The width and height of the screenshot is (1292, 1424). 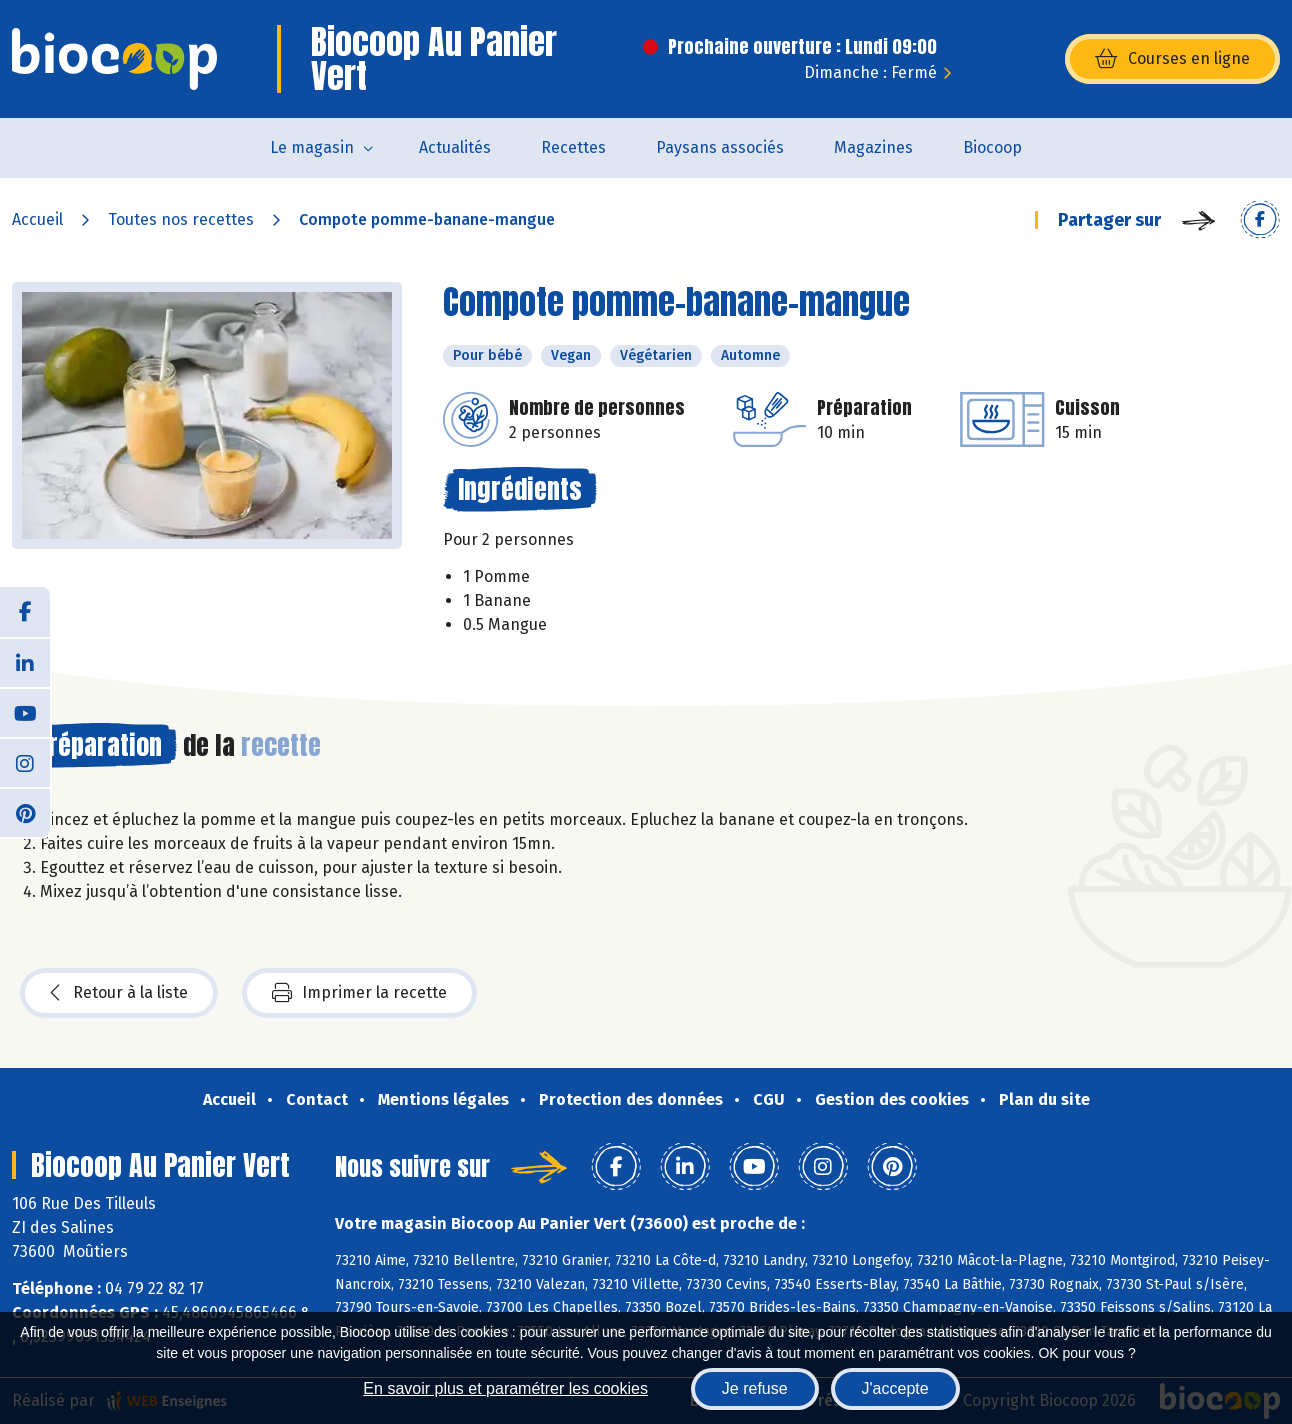 I want to click on Imprimer la recette, so click(x=359, y=993).